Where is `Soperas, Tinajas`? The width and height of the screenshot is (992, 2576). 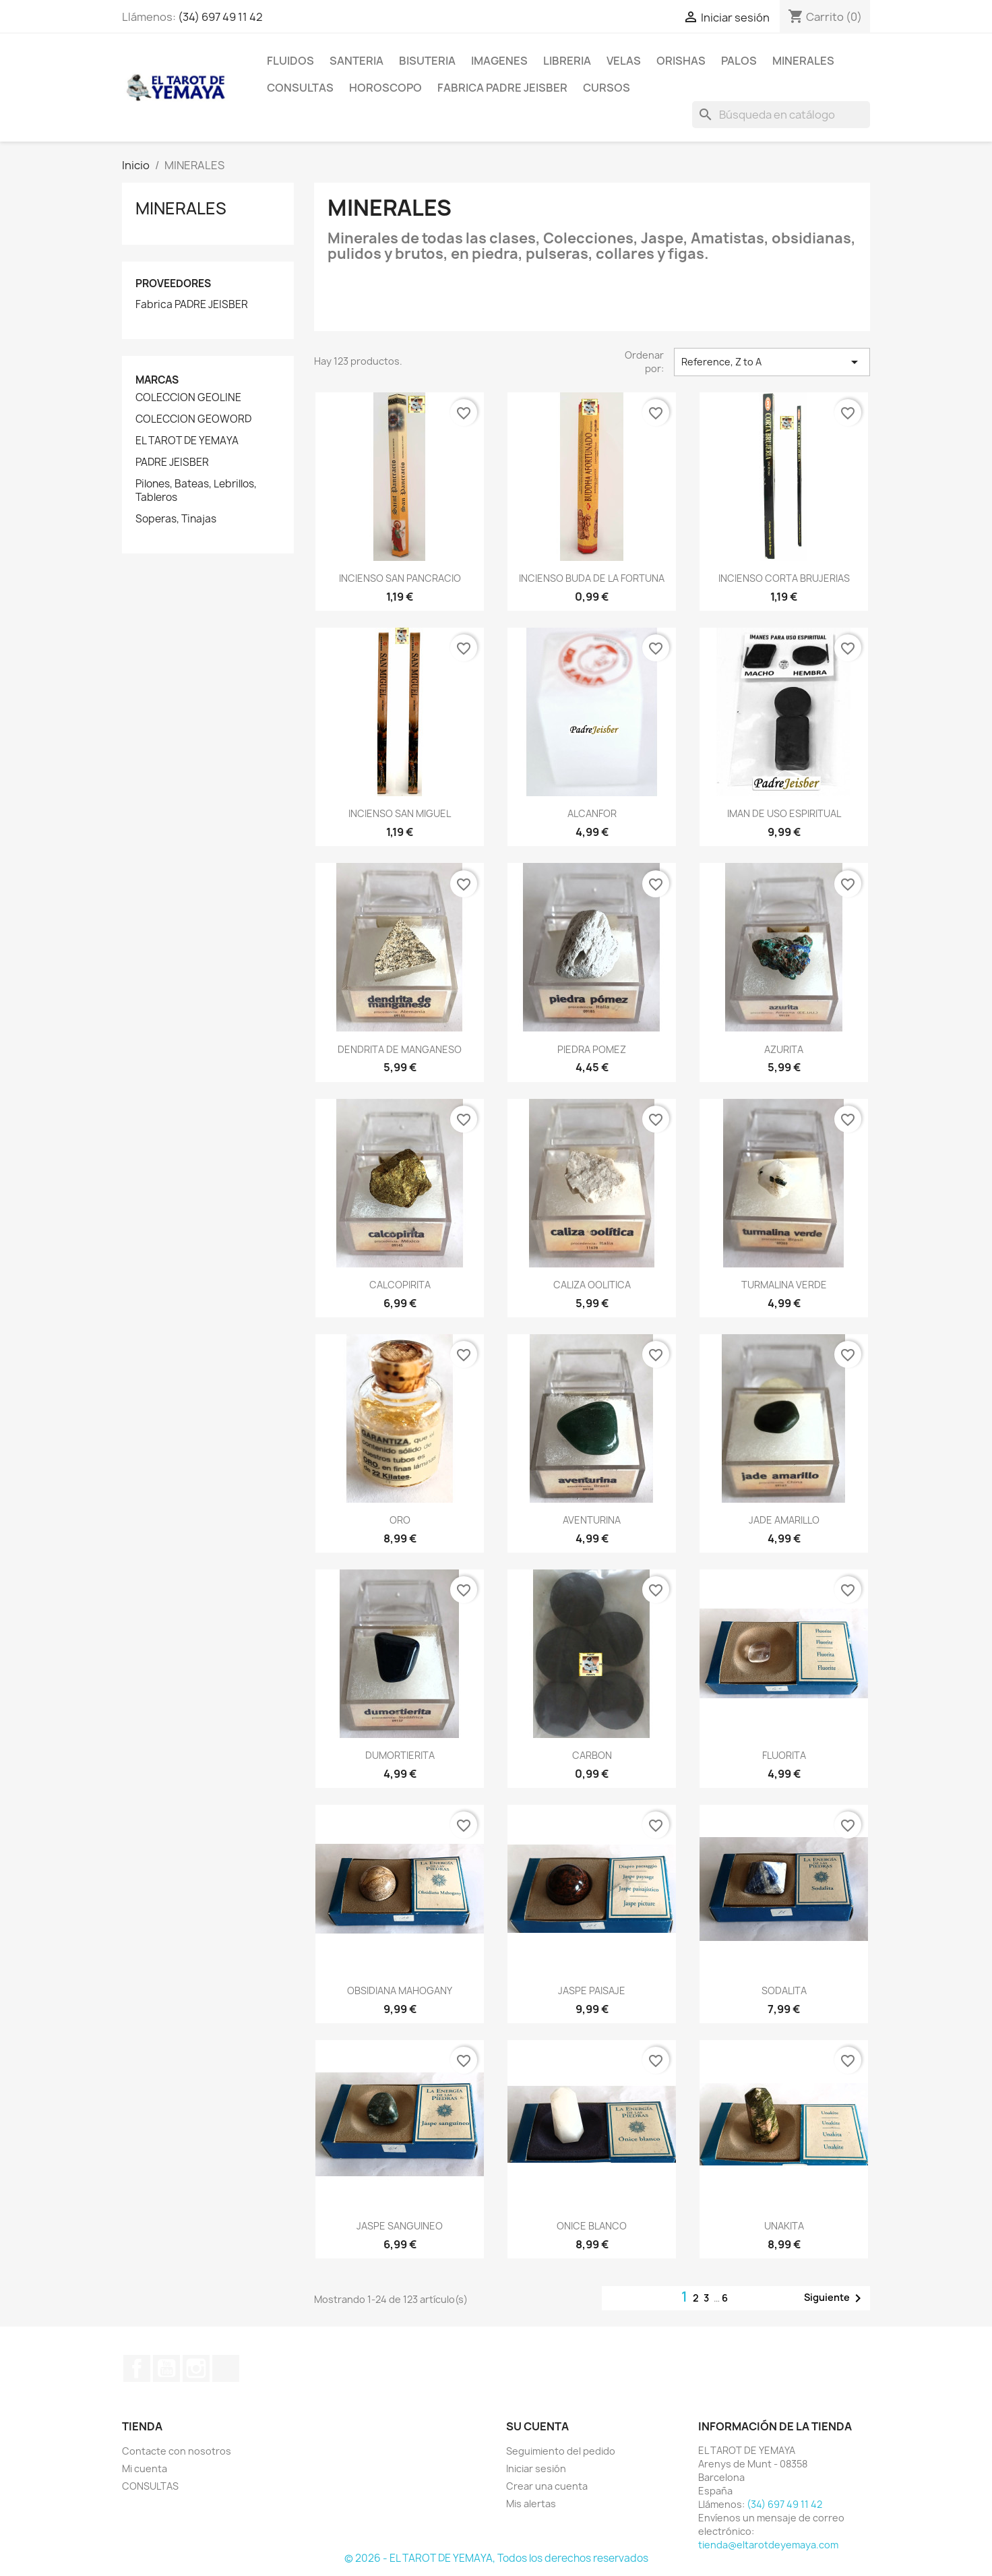
Soperas, Tinajas is located at coordinates (175, 519).